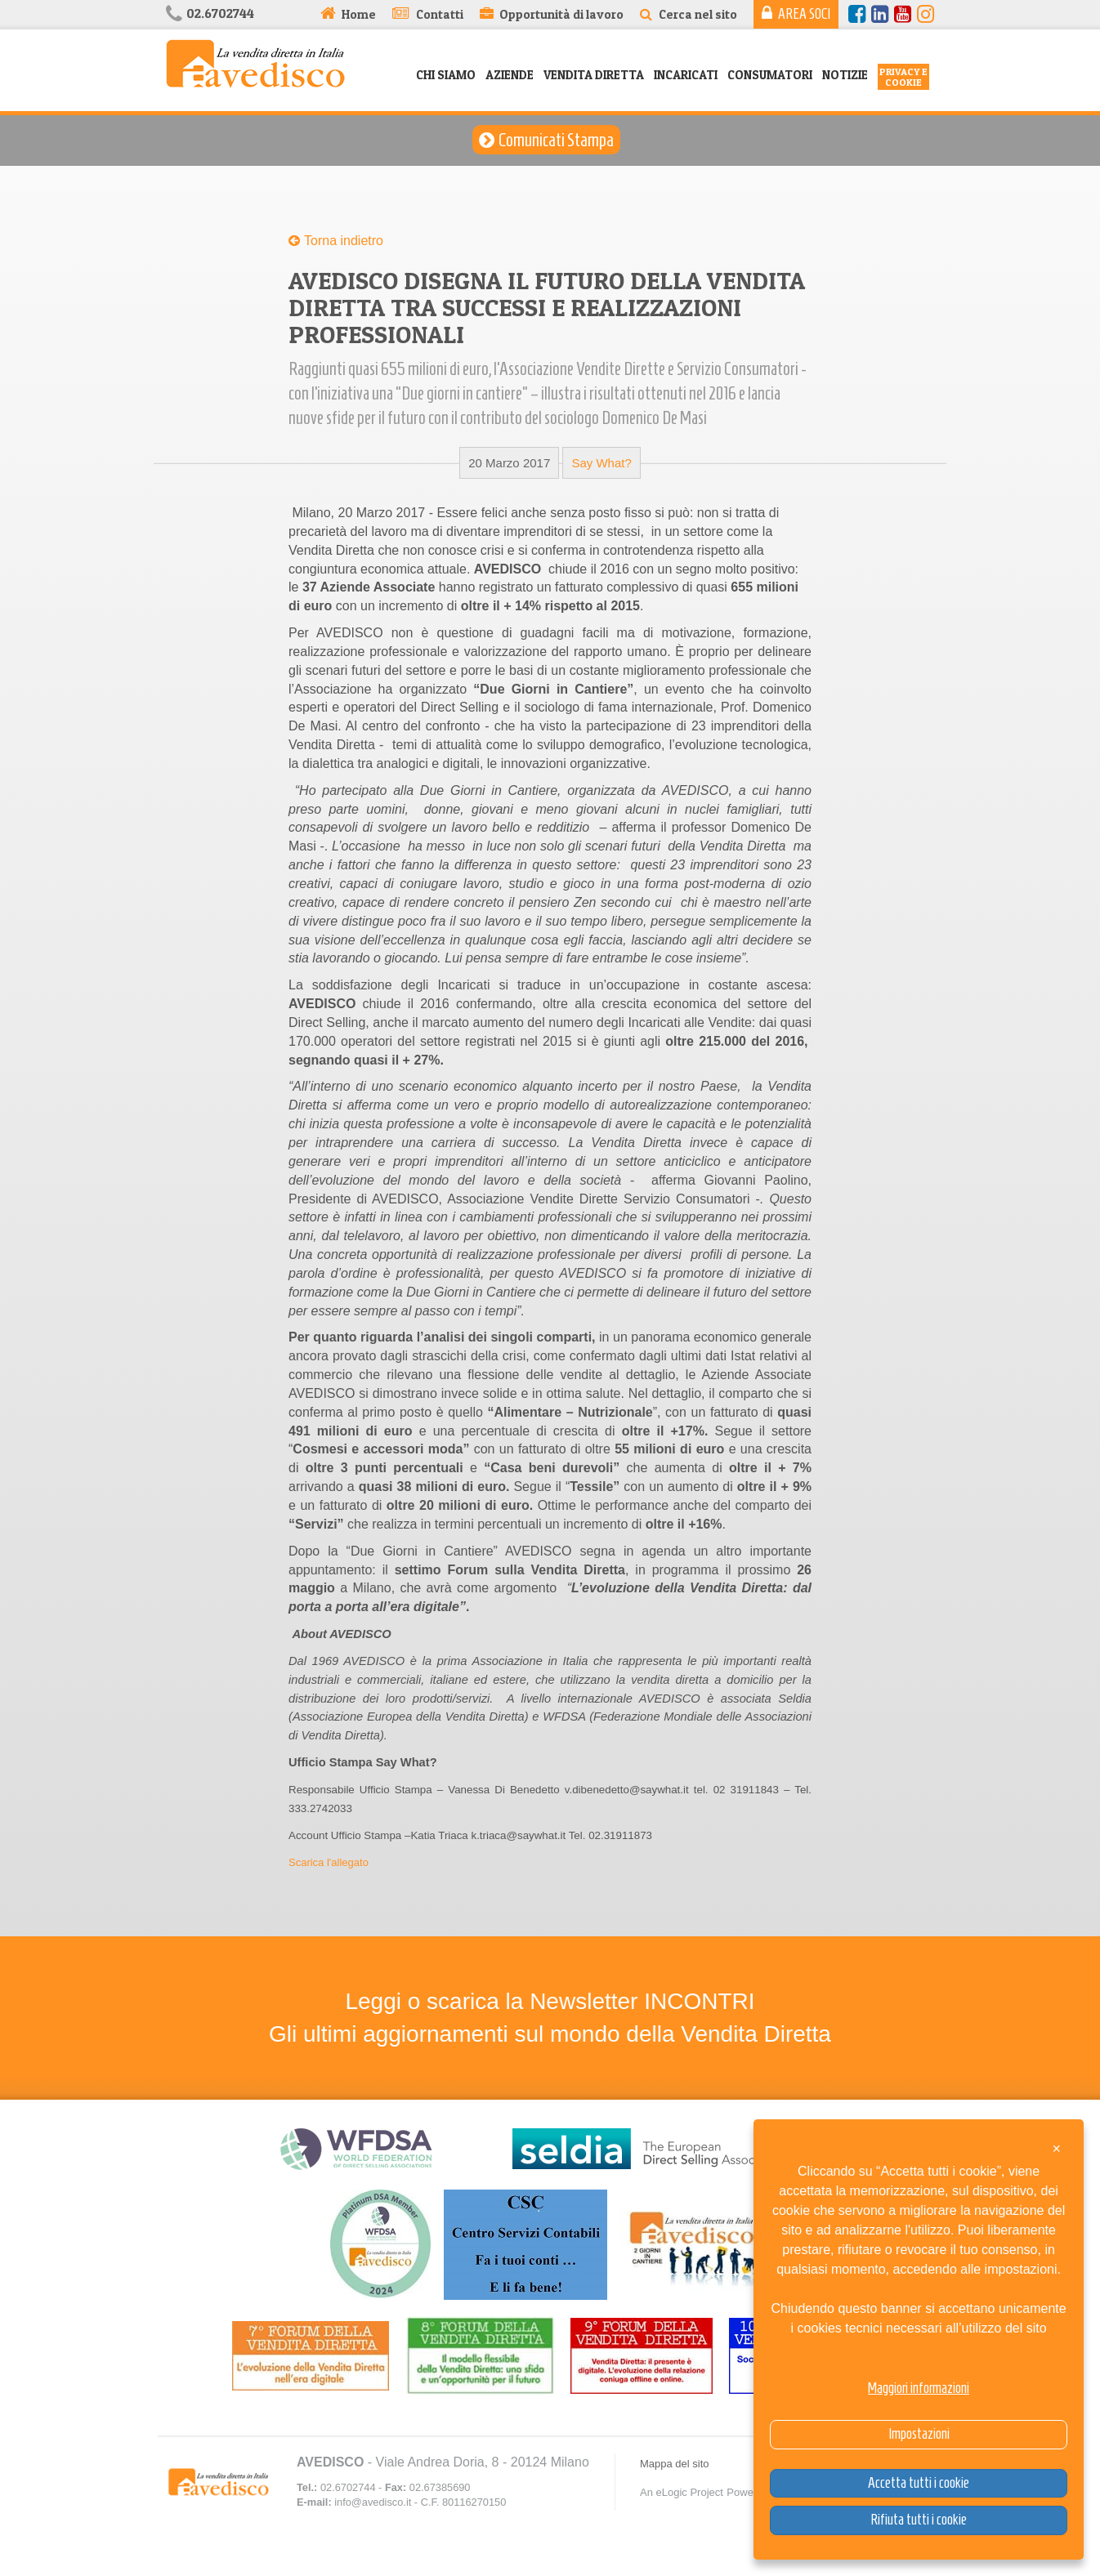 The height and width of the screenshot is (2576, 1100). Describe the element at coordinates (918, 2483) in the screenshot. I see `Accetta tutti i cookie` at that location.